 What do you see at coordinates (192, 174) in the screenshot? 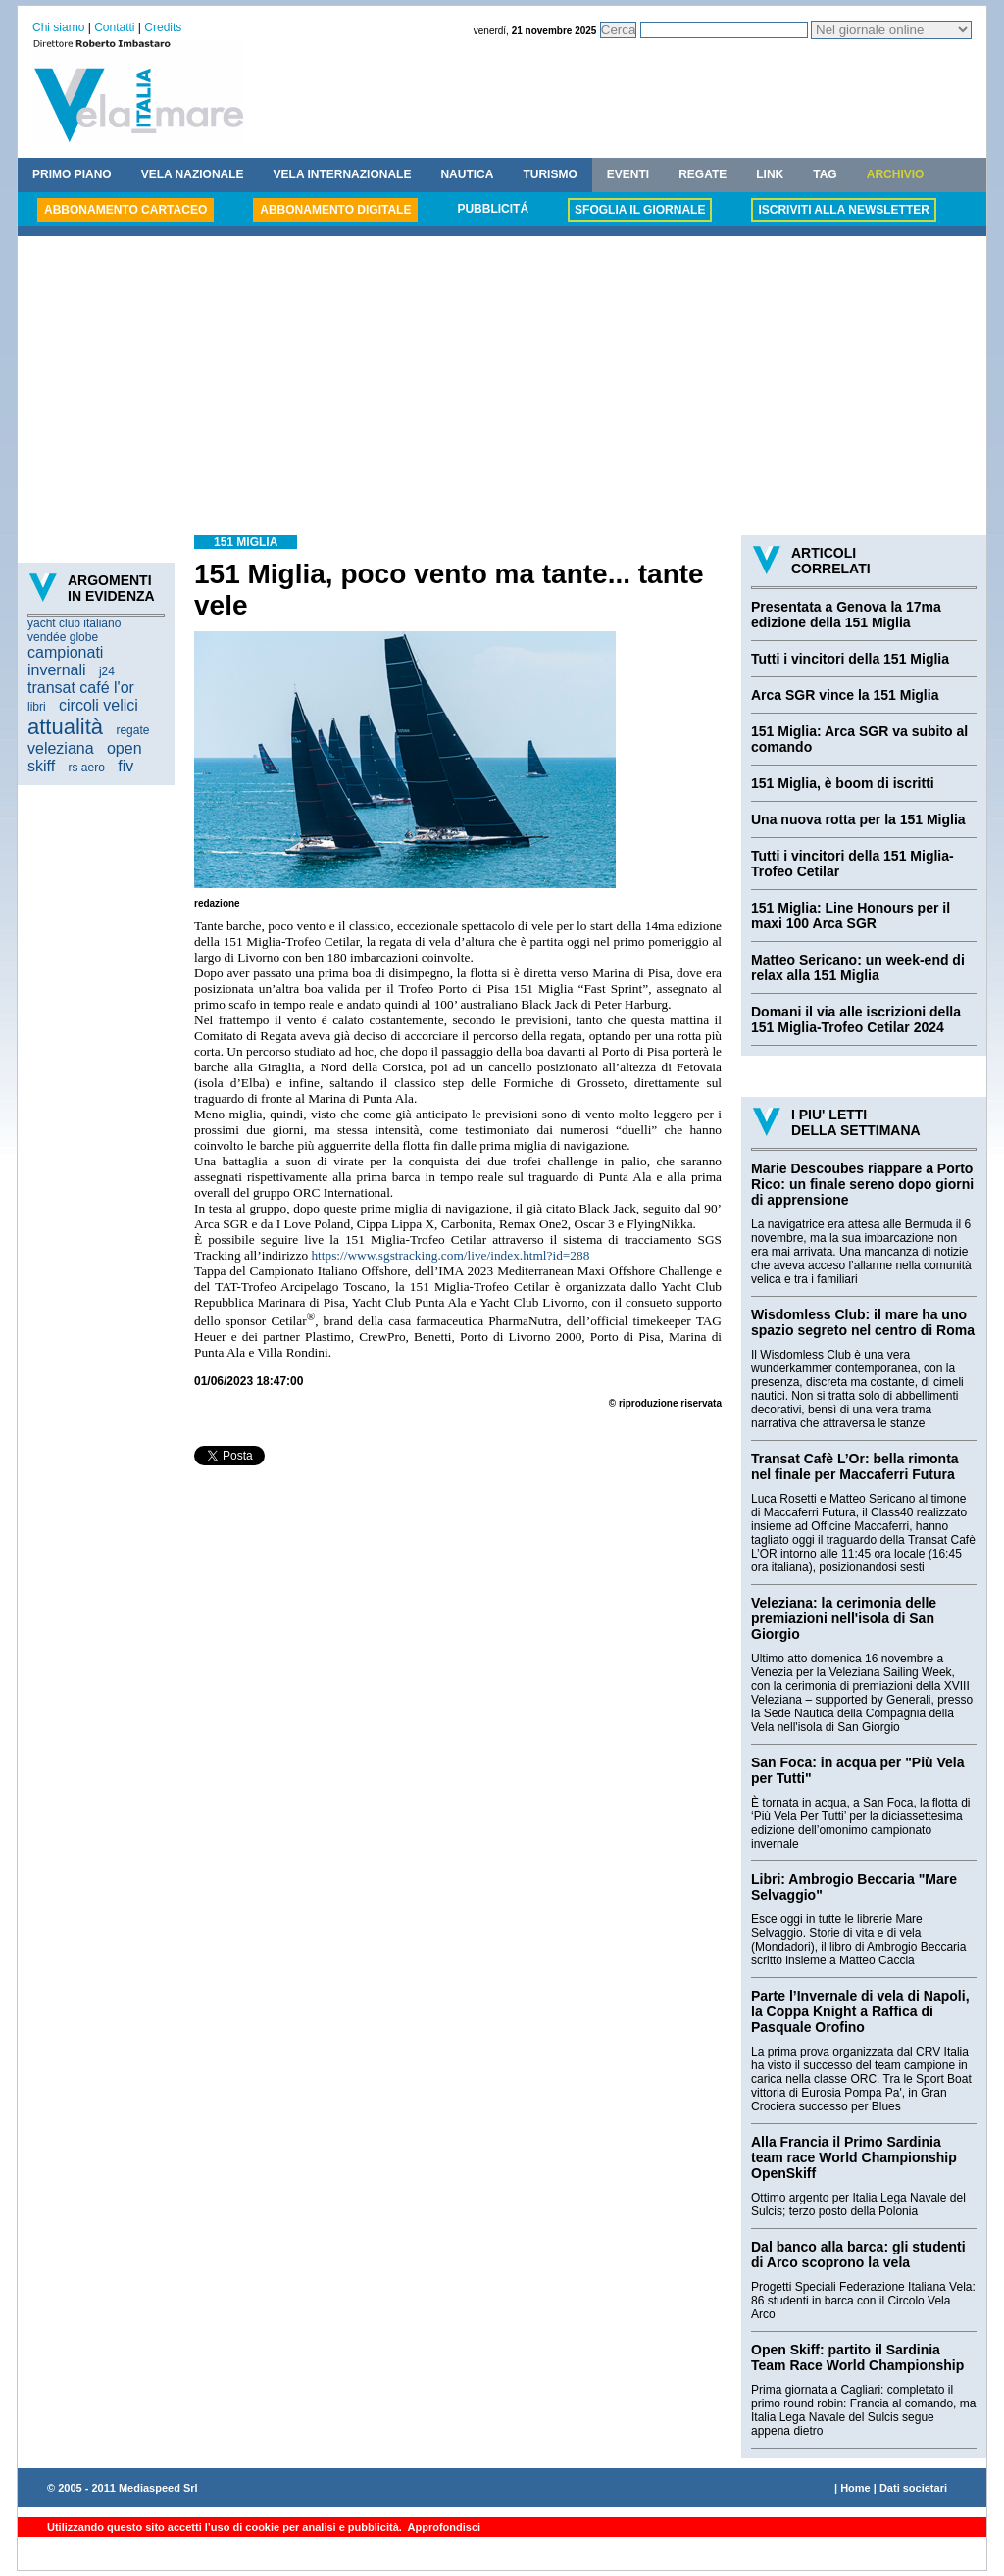
I see `VELA NAZIONALE` at bounding box center [192, 174].